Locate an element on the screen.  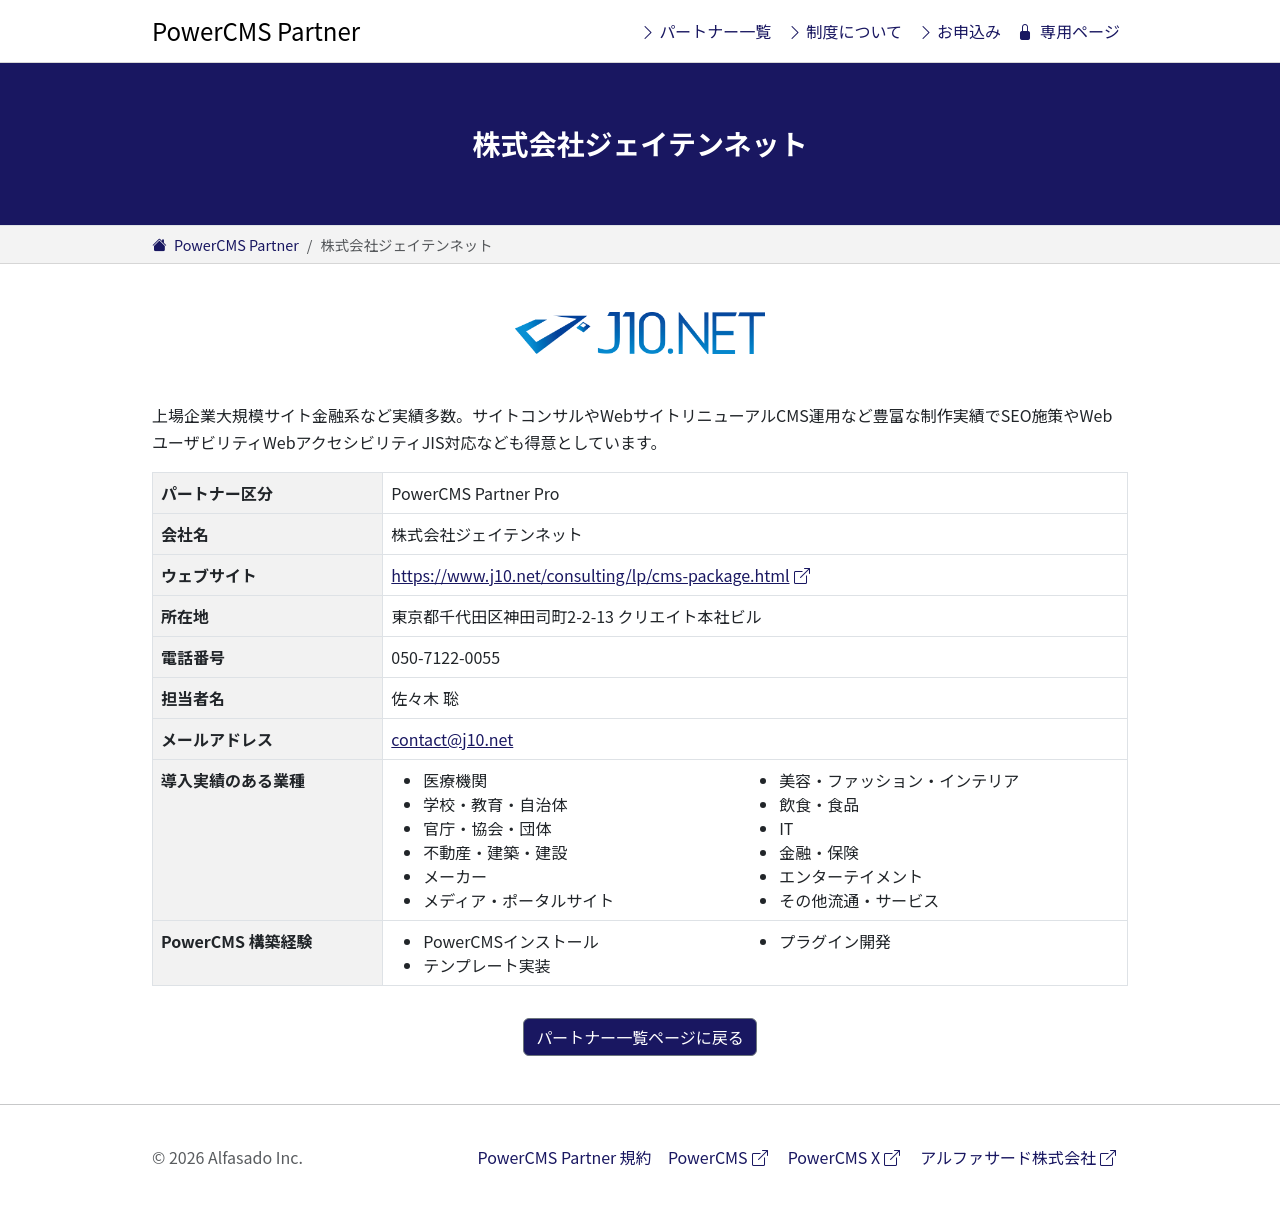
アルファサード株式会社 is located at coordinates (1024, 1156).